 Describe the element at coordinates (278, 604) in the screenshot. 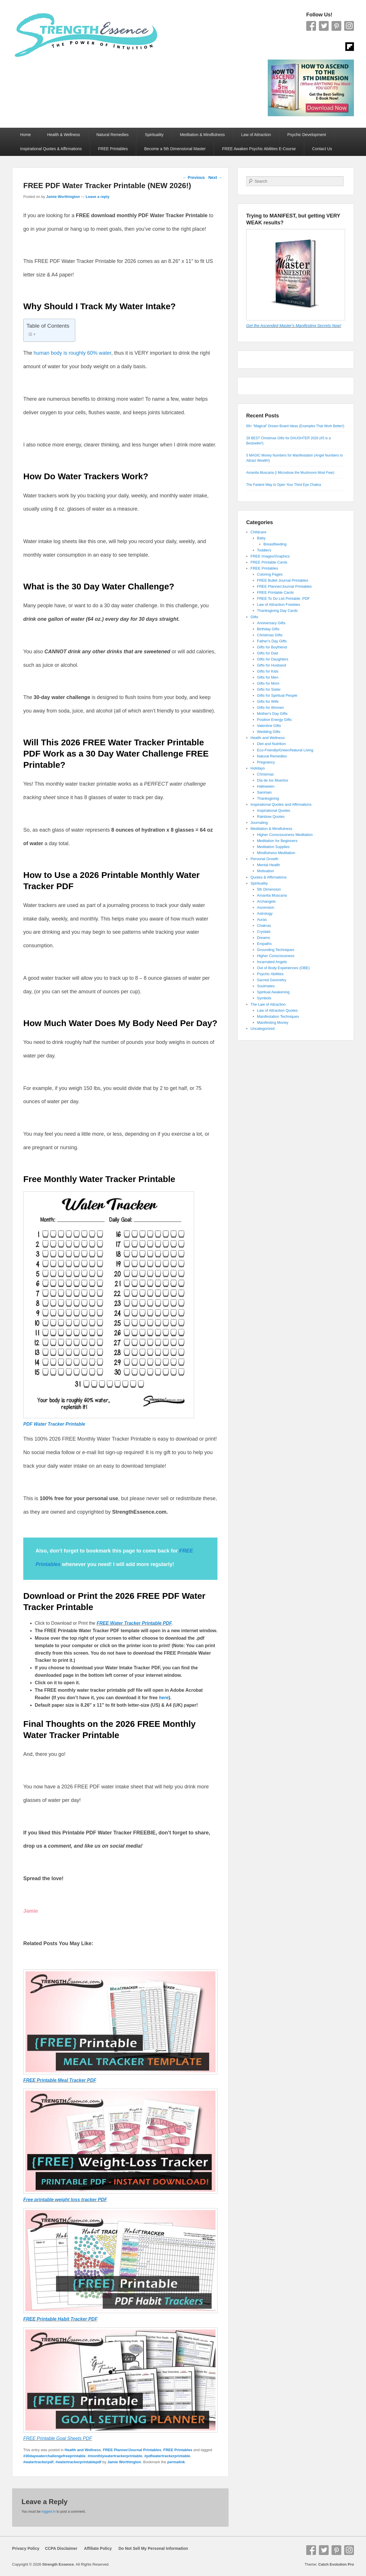

I see `Law of Attraction Freebies` at that location.